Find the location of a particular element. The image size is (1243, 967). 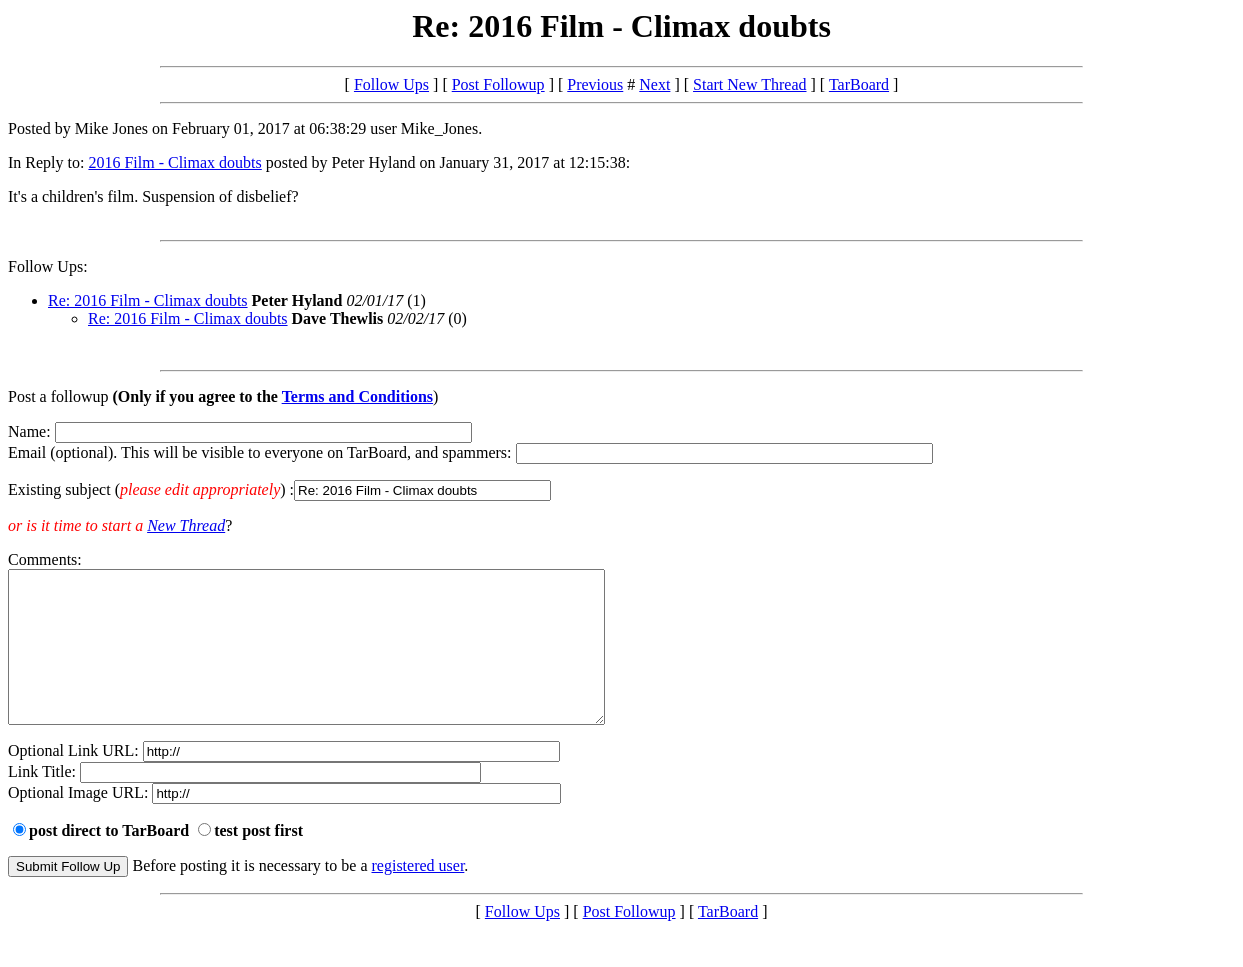

Follow Ups: is located at coordinates (48, 266).